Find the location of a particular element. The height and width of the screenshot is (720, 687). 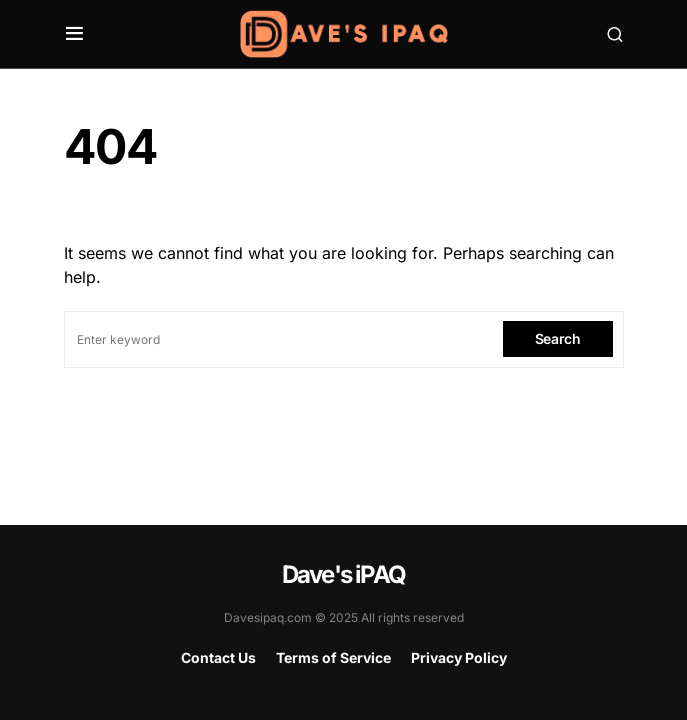

[button] is located at coordinates (74, 34).